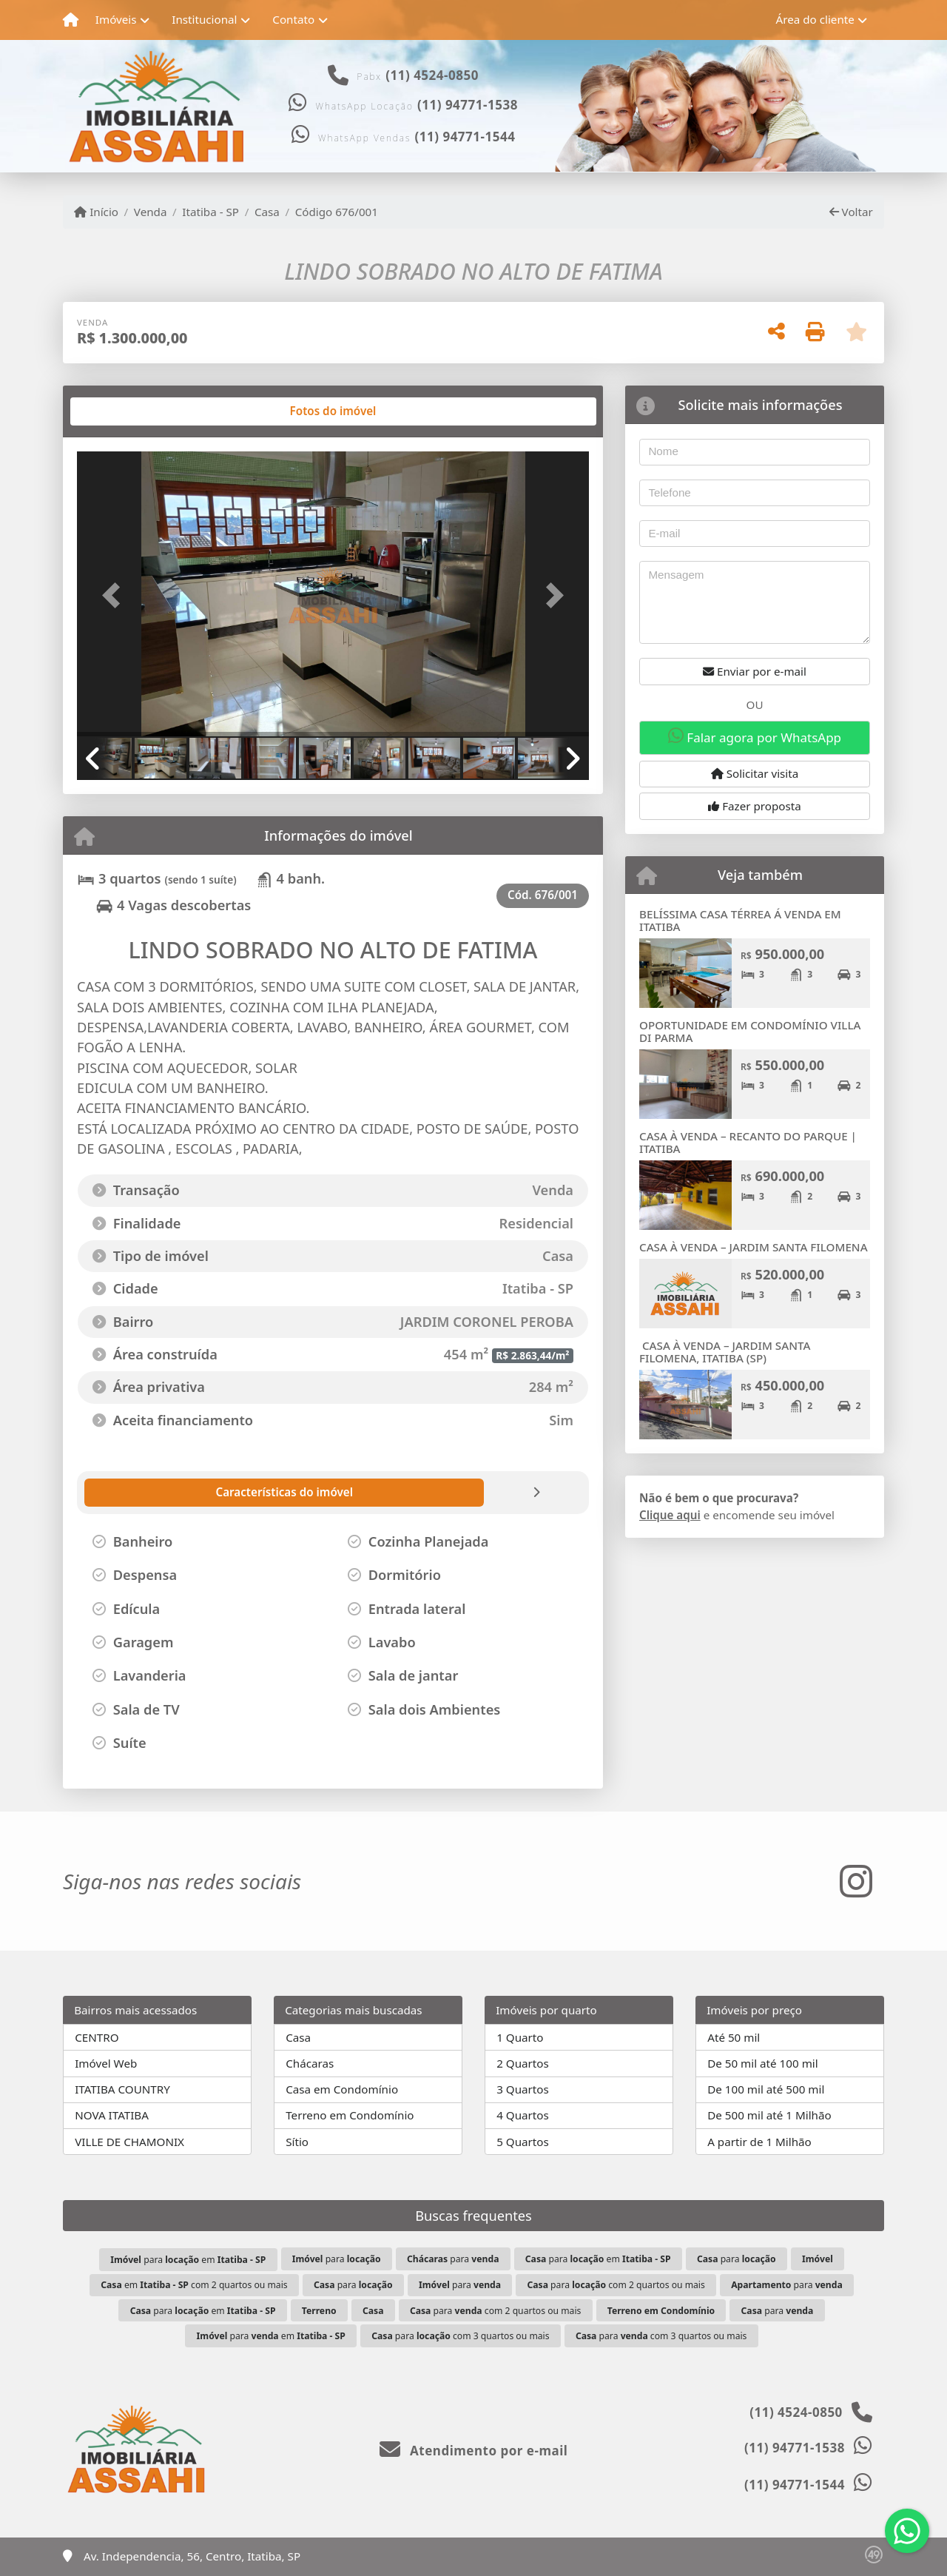 Image resolution: width=947 pixels, height=2576 pixels. Describe the element at coordinates (733, 2037) in the screenshot. I see `Até 50 mil` at that location.